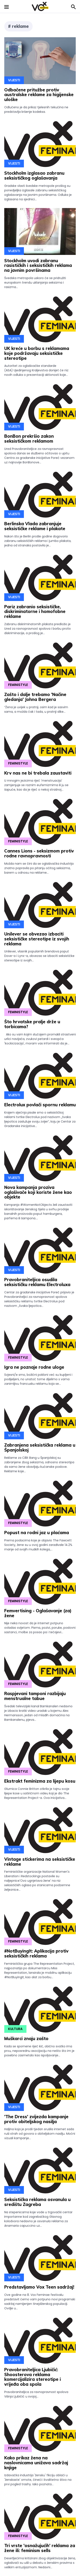  What do you see at coordinates (39, 94) in the screenshot?
I see `Odbačene pritužbe protiv australske reklame za higijenske uloške` at bounding box center [39, 94].